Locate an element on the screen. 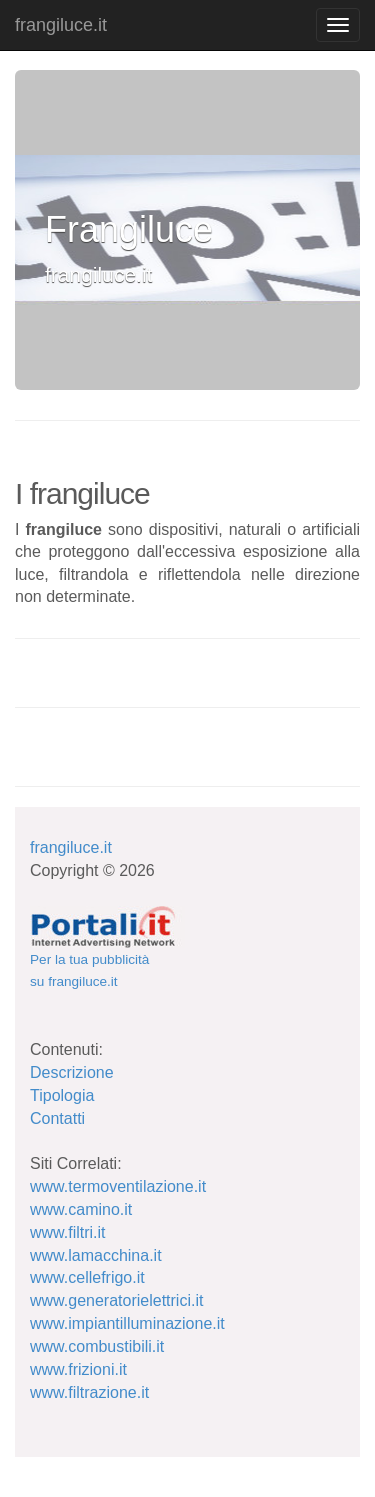 This screenshot has height=1497, width=375. www.termoventilazione.it is located at coordinates (118, 1186).